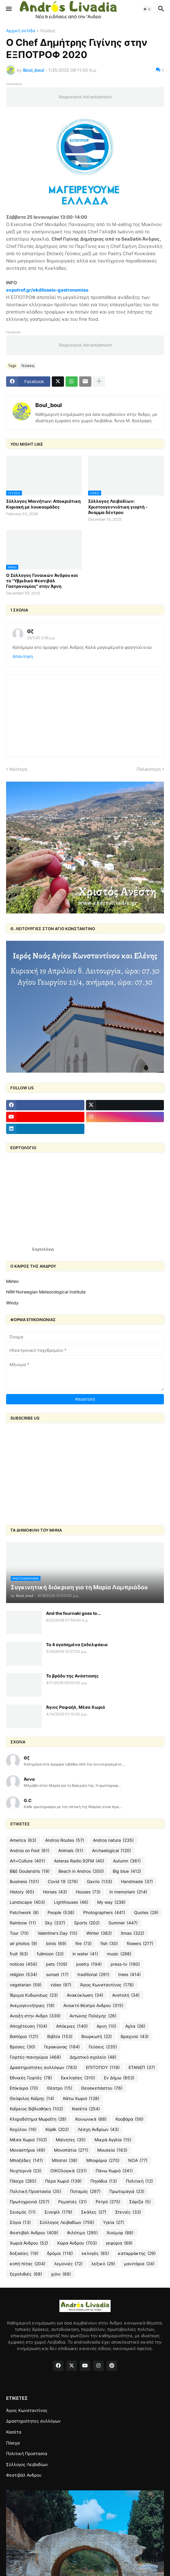 Image resolution: width=170 pixels, height=2576 pixels. What do you see at coordinates (57, 1933) in the screenshot?
I see `Valentine's Day` at bounding box center [57, 1933].